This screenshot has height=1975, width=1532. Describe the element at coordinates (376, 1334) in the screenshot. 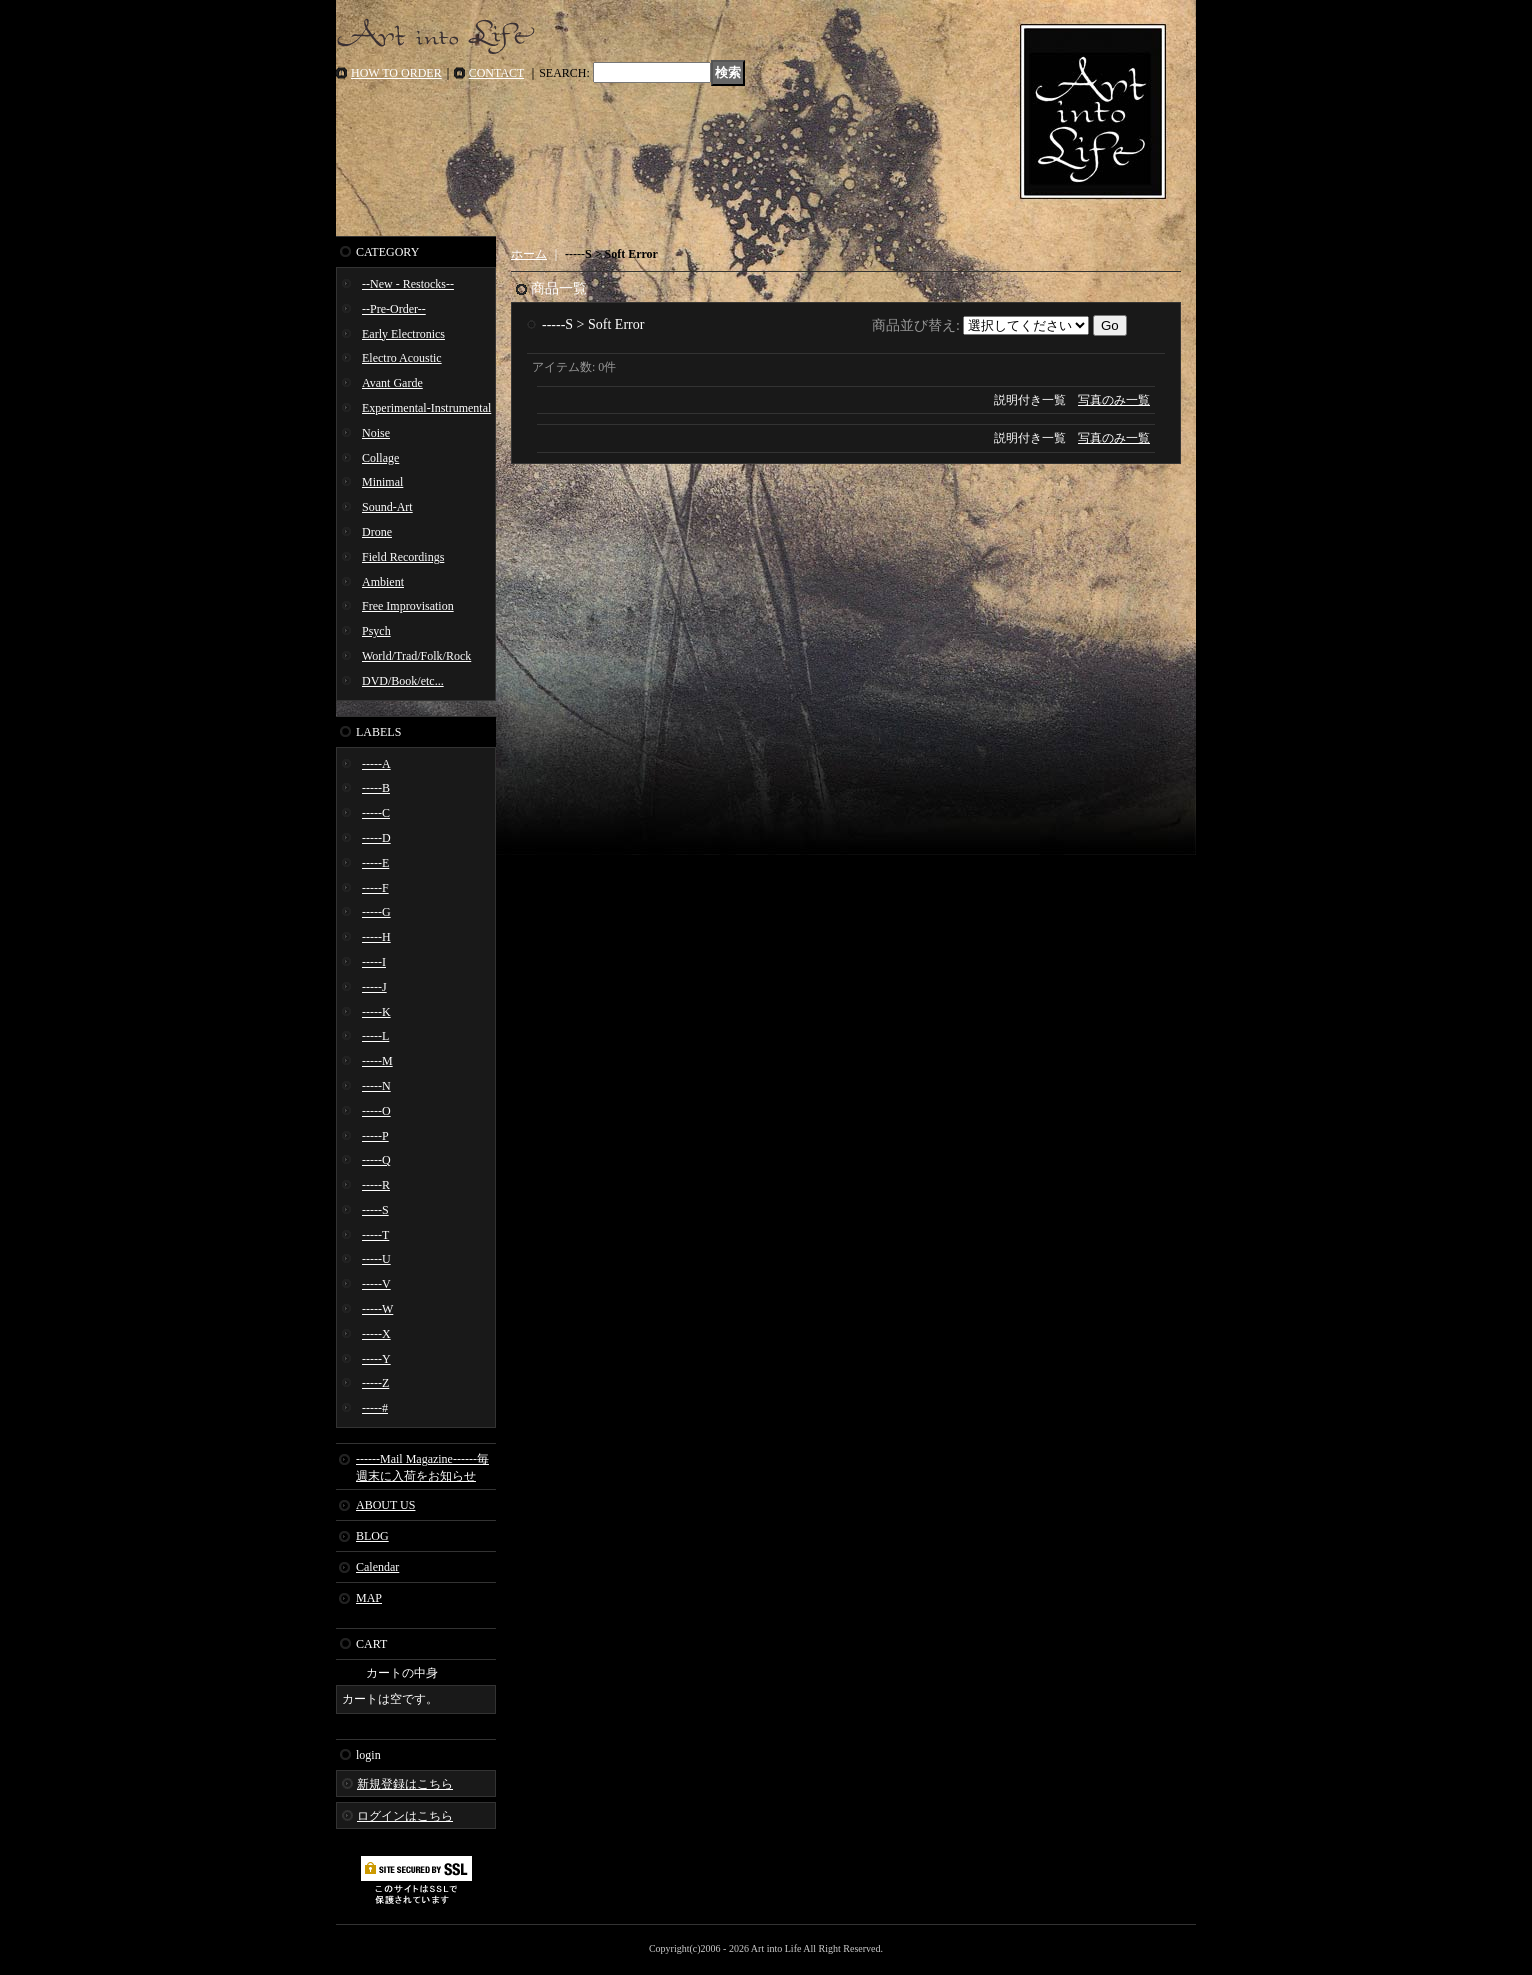

I see `-----X` at that location.